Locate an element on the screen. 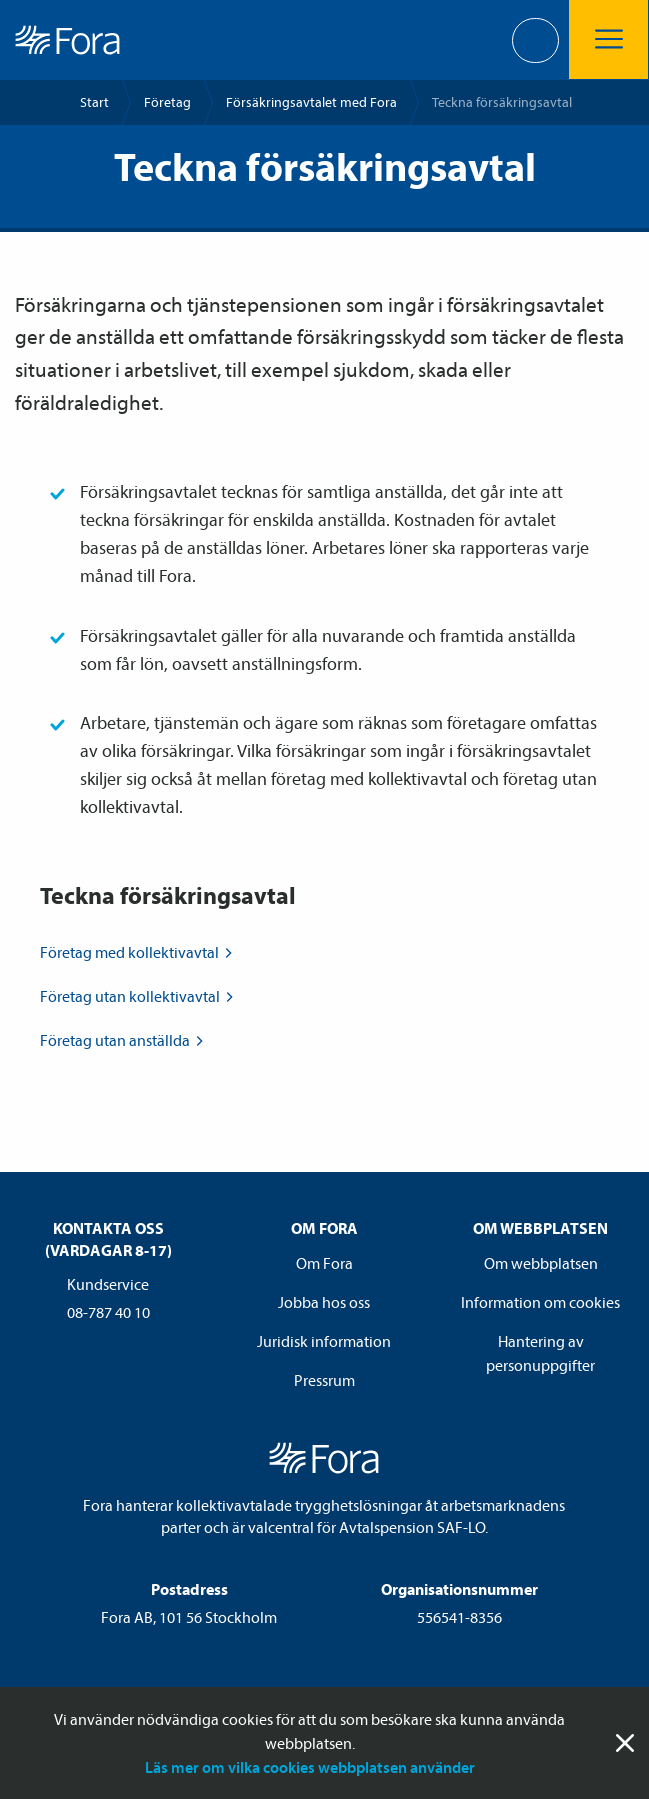 Image resolution: width=649 pixels, height=1799 pixels. Information om cookies is located at coordinates (540, 1302).